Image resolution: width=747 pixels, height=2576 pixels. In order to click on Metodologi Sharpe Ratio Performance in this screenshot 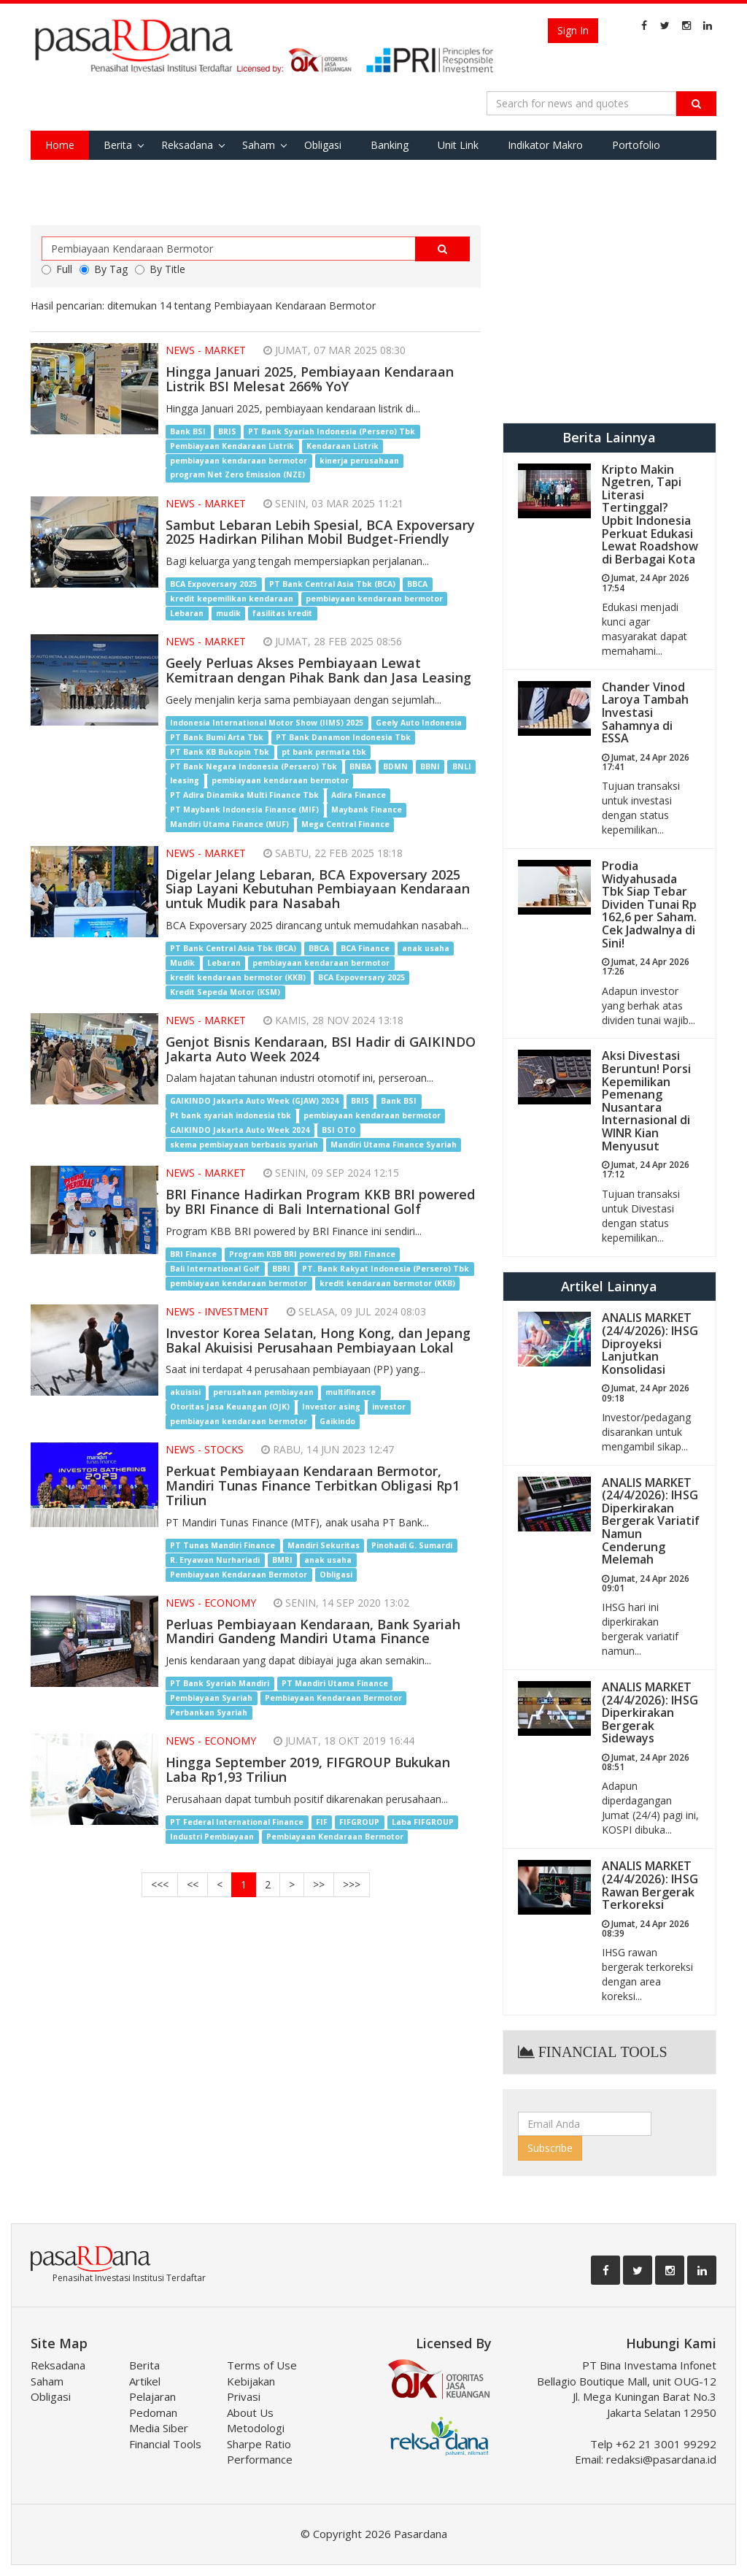, I will do `click(260, 2444)`.